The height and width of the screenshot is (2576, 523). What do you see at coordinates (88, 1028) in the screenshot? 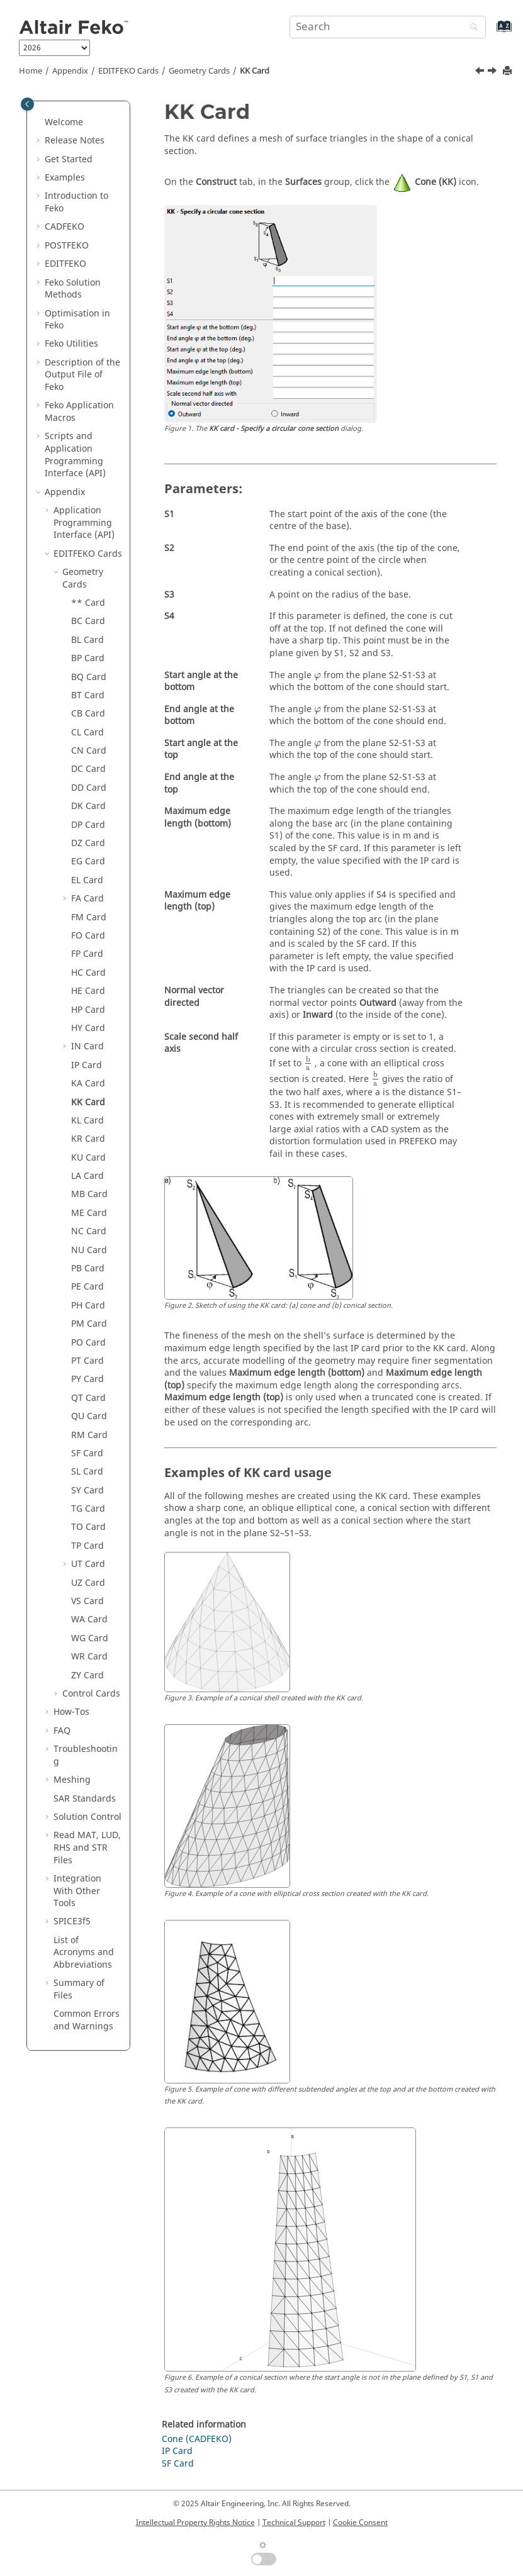
I see `HY Card` at bounding box center [88, 1028].